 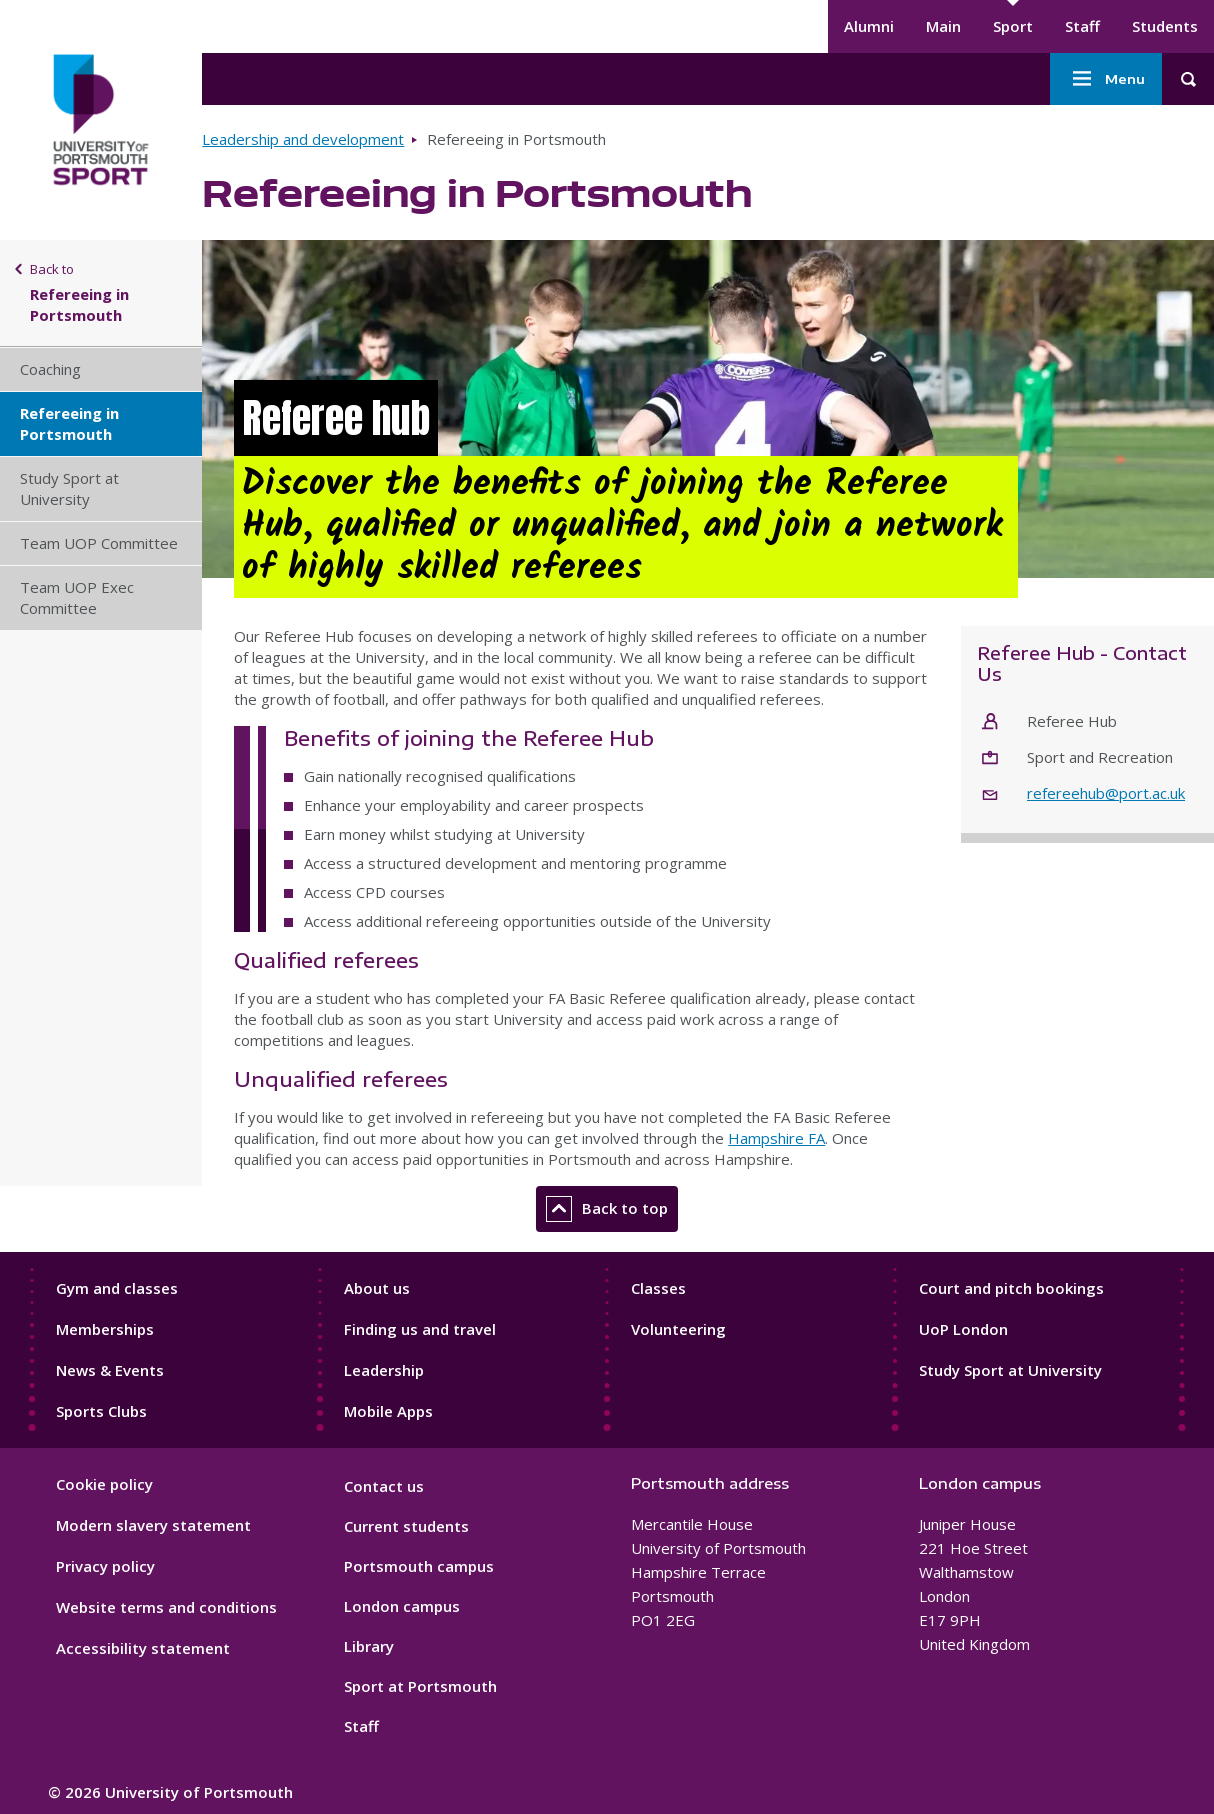 What do you see at coordinates (1011, 1288) in the screenshot?
I see `Court and pitch bookings` at bounding box center [1011, 1288].